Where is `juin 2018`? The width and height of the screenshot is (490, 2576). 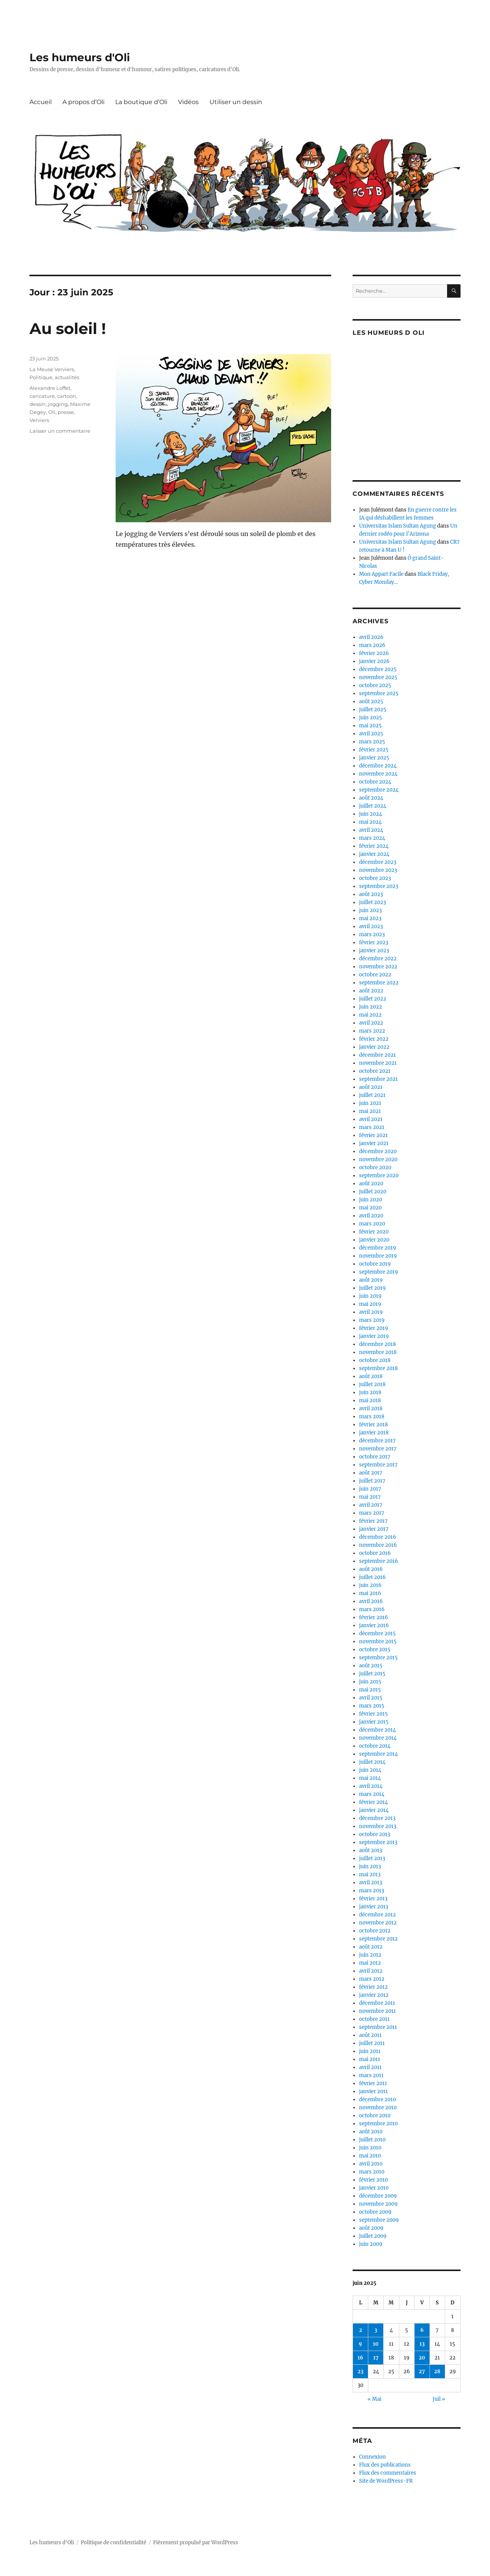
juin 2018 is located at coordinates (370, 1392).